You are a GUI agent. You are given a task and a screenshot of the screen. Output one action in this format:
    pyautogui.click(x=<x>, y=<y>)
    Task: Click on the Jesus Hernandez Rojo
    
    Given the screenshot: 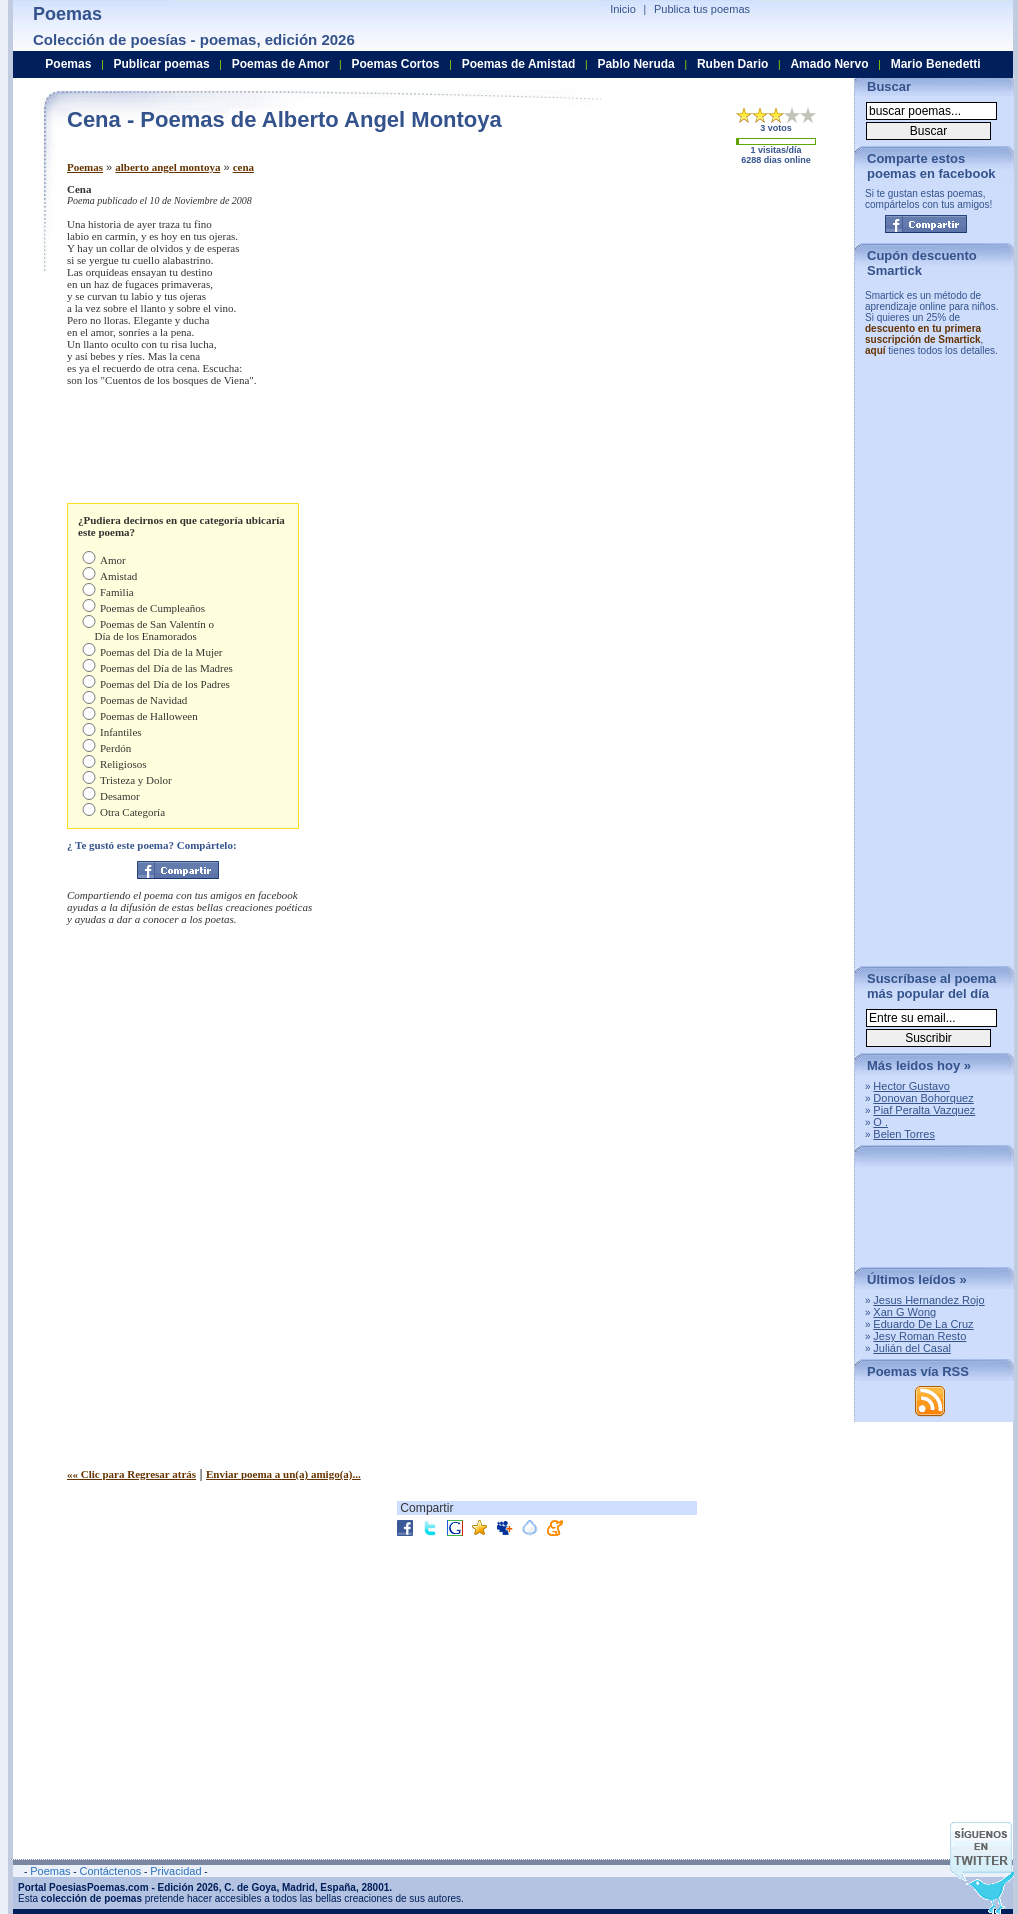 What is the action you would take?
    pyautogui.click(x=928, y=1300)
    